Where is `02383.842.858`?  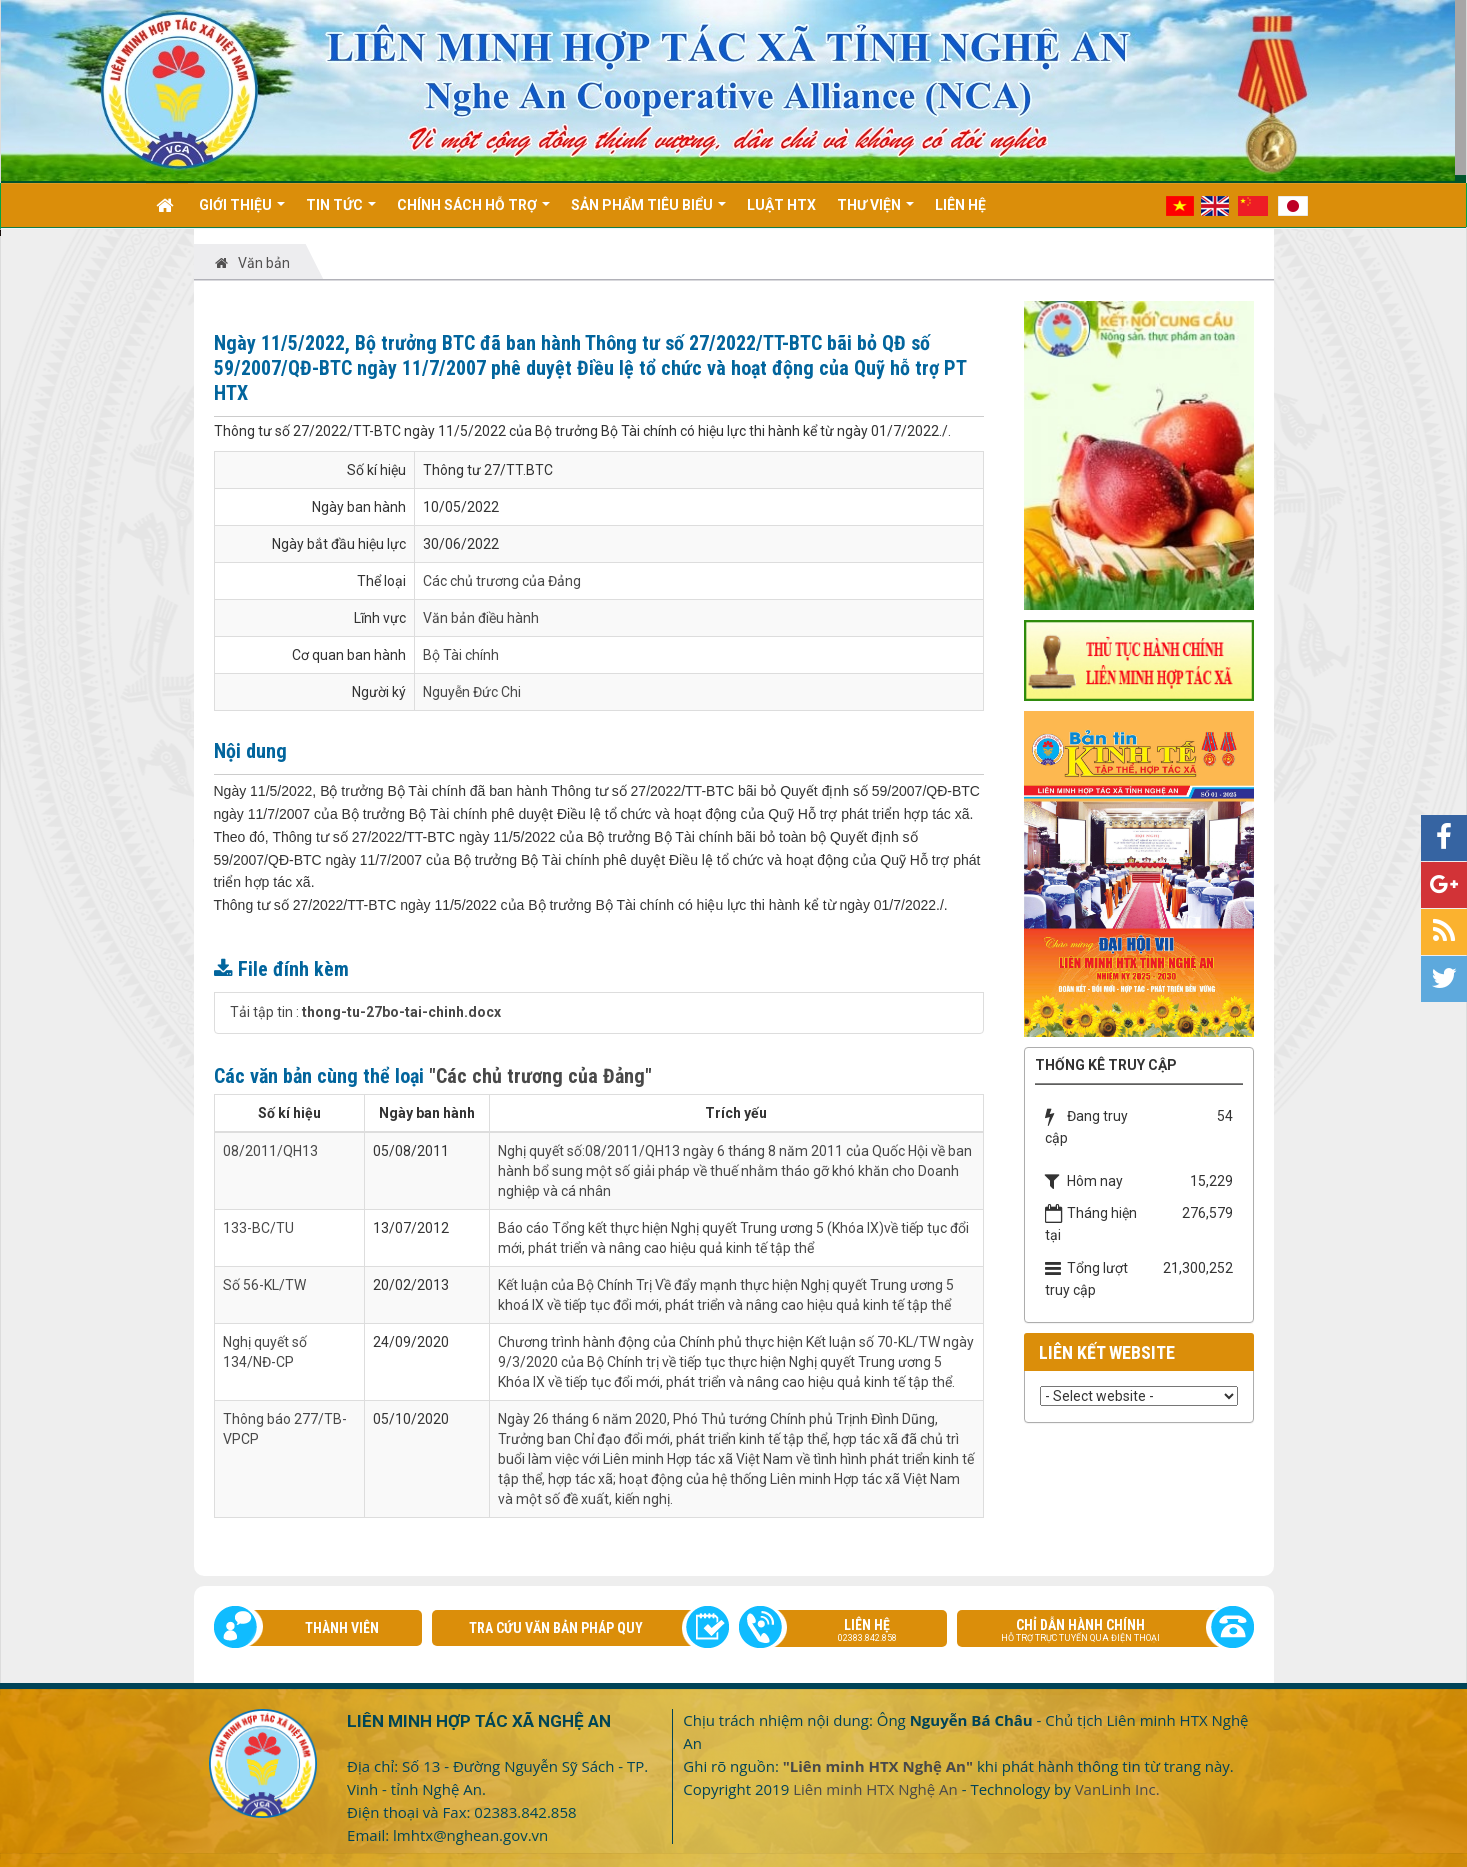
02383.842.858 is located at coordinates (525, 1812).